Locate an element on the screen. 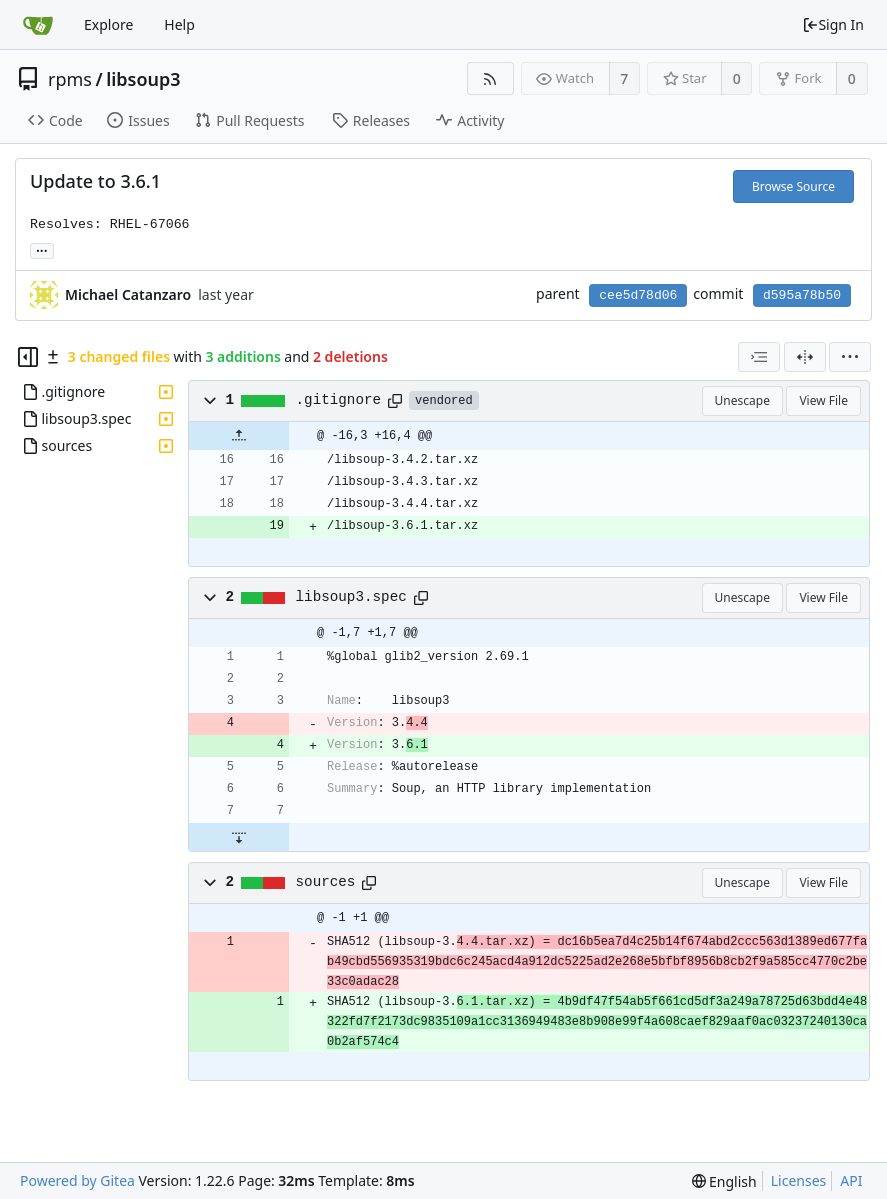  View File is located at coordinates (823, 400).